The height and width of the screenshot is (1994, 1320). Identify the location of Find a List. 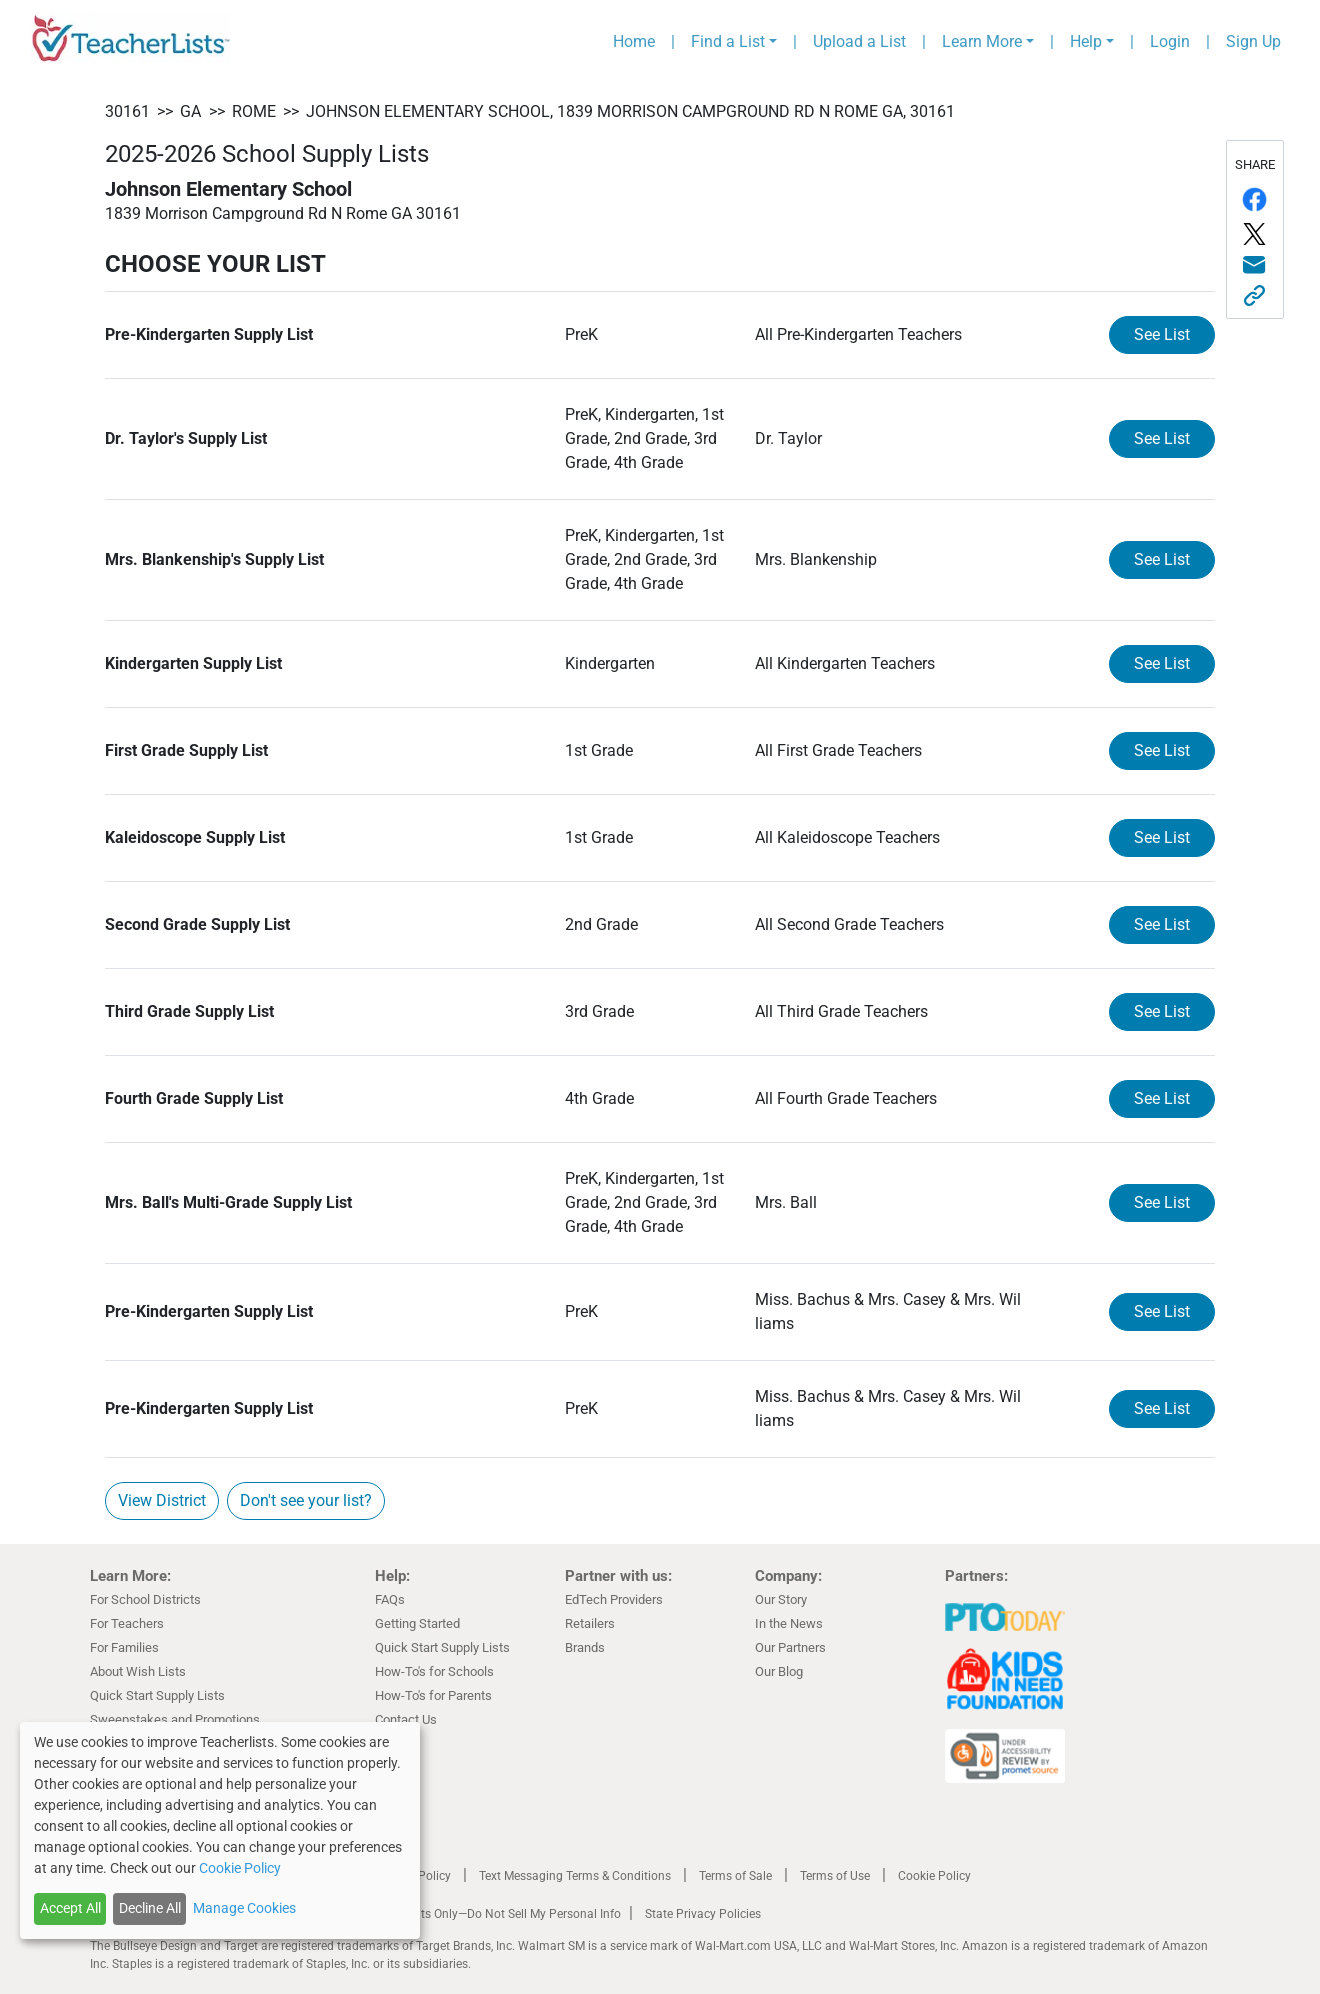
(728, 41).